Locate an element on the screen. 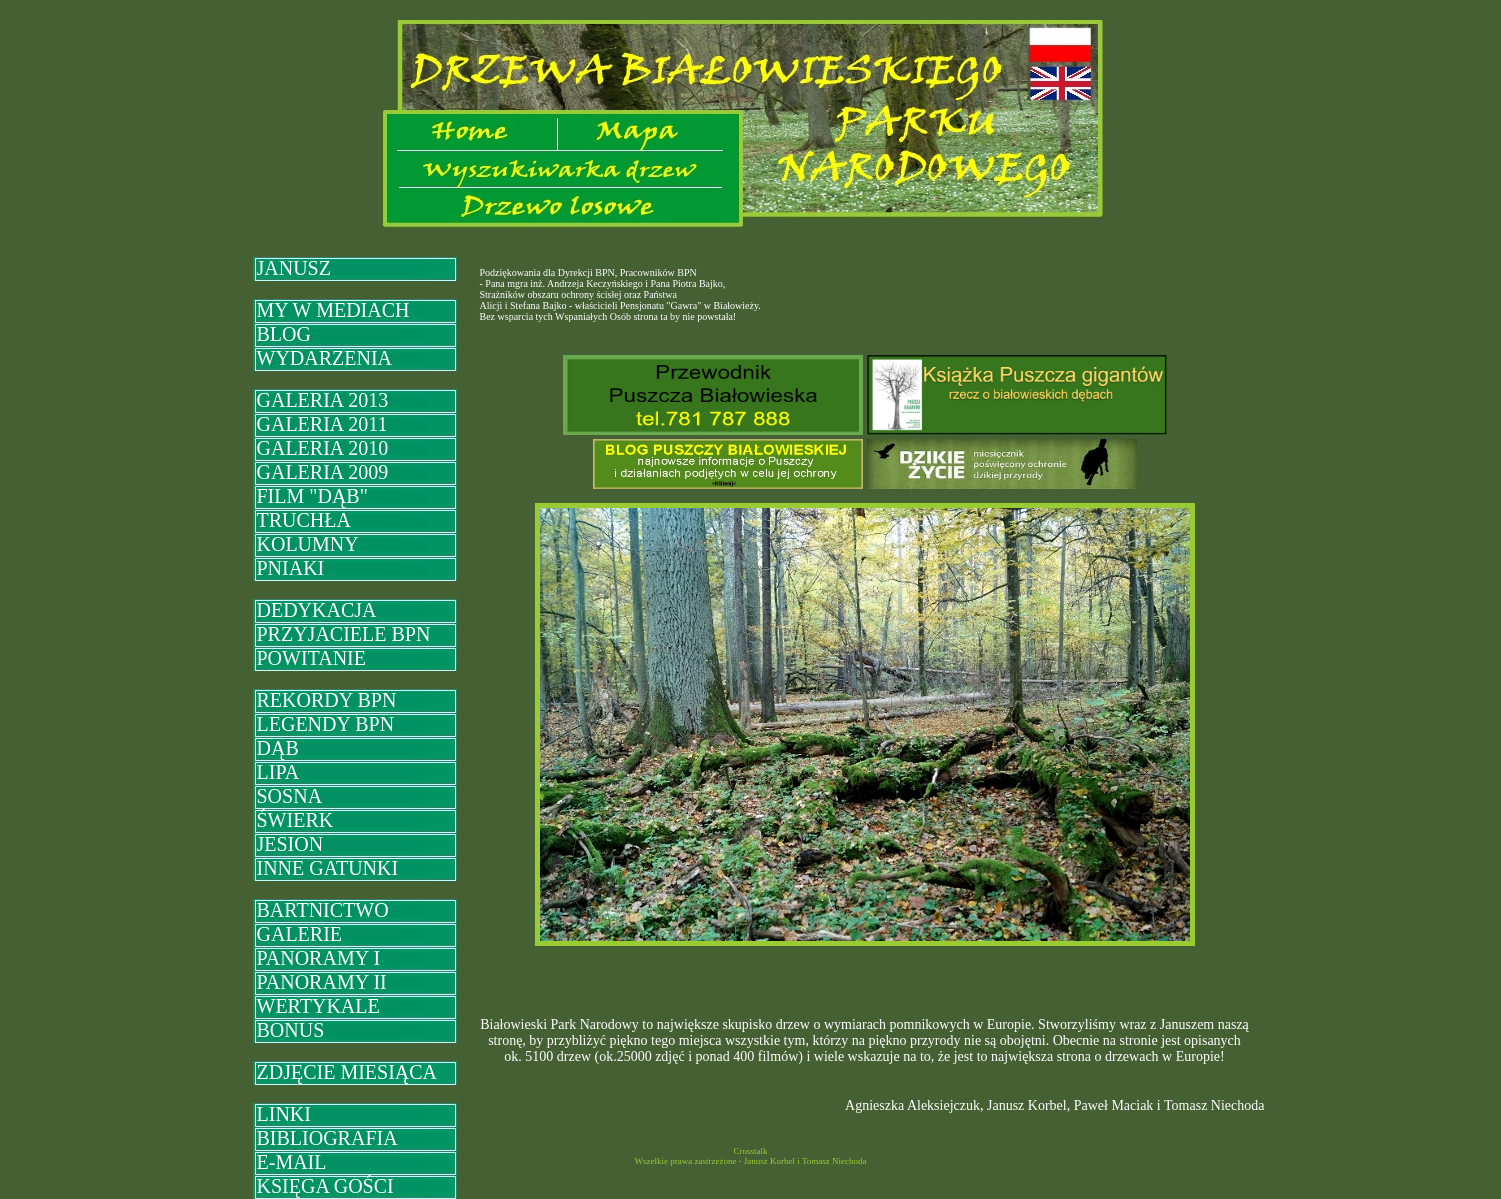 This screenshot has height=1199, width=1501. ZDJĘCIE MIESIĄCA is located at coordinates (347, 1072).